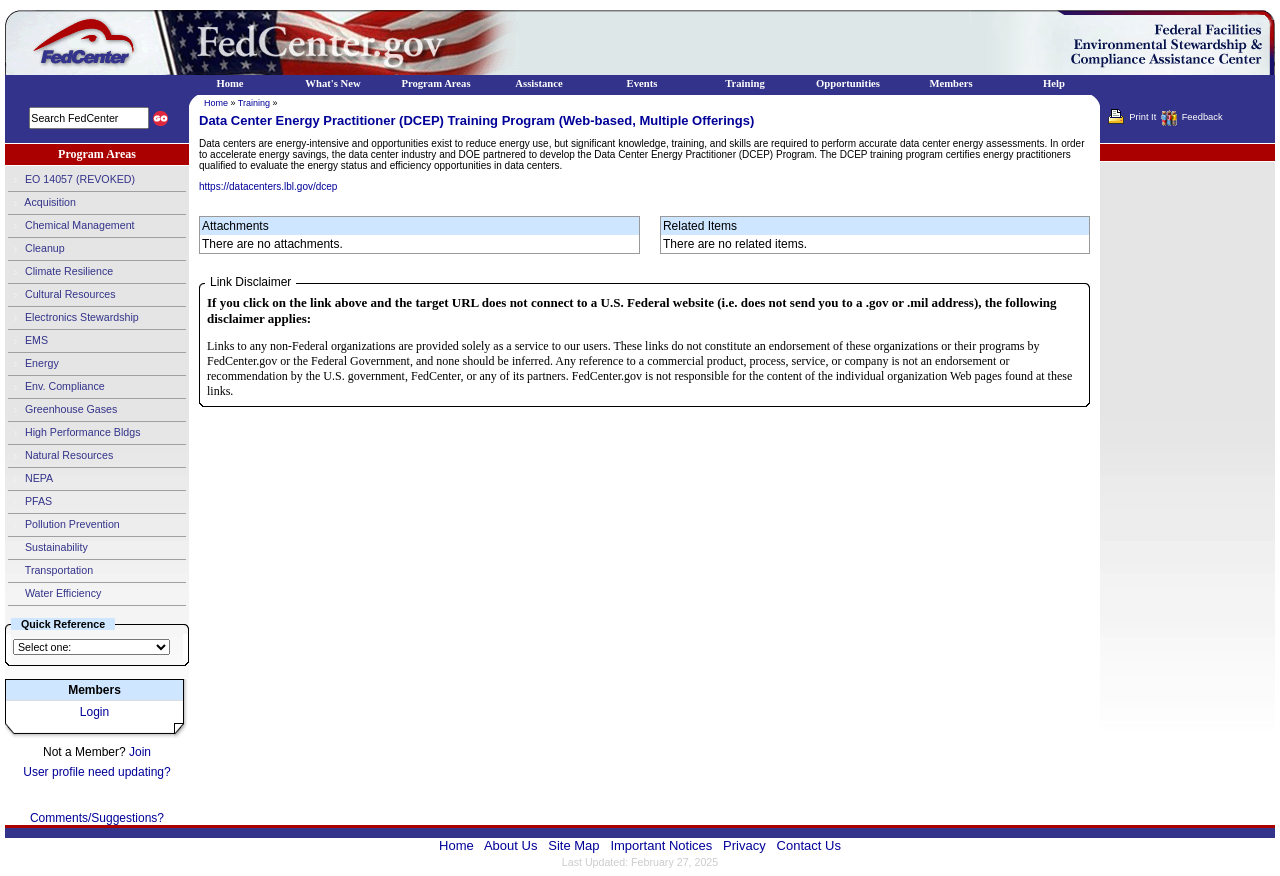  What do you see at coordinates (809, 845) in the screenshot?
I see `Contact Us` at bounding box center [809, 845].